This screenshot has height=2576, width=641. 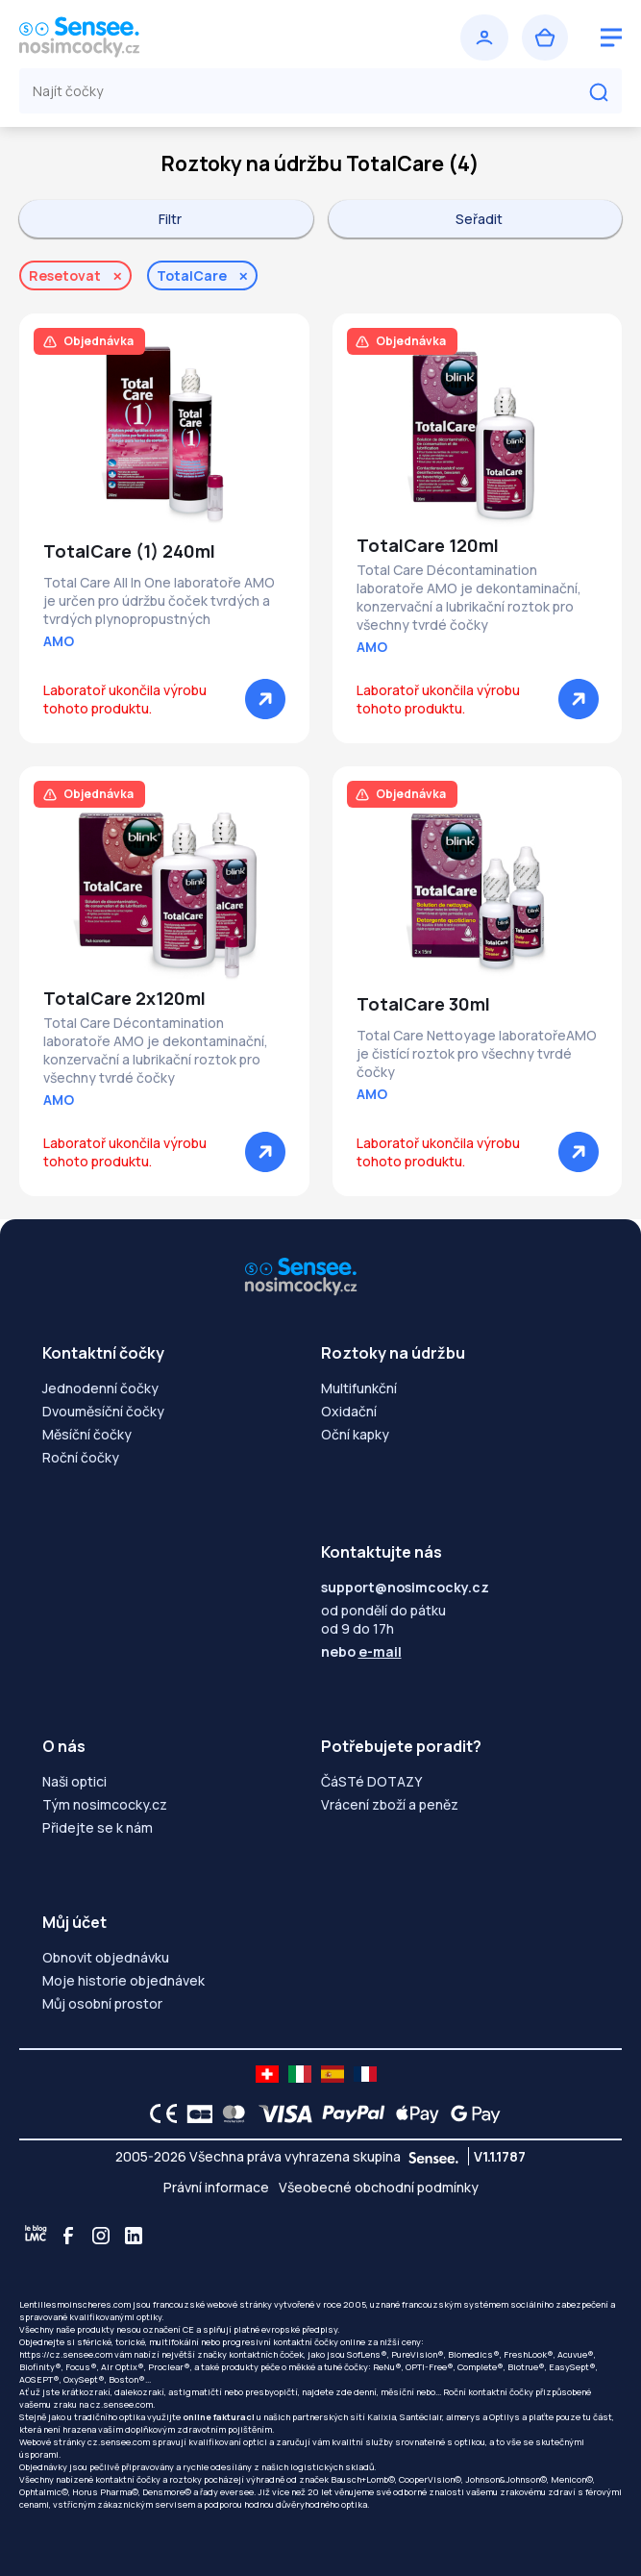 What do you see at coordinates (484, 37) in the screenshot?
I see `[Přihlásit se]` at bounding box center [484, 37].